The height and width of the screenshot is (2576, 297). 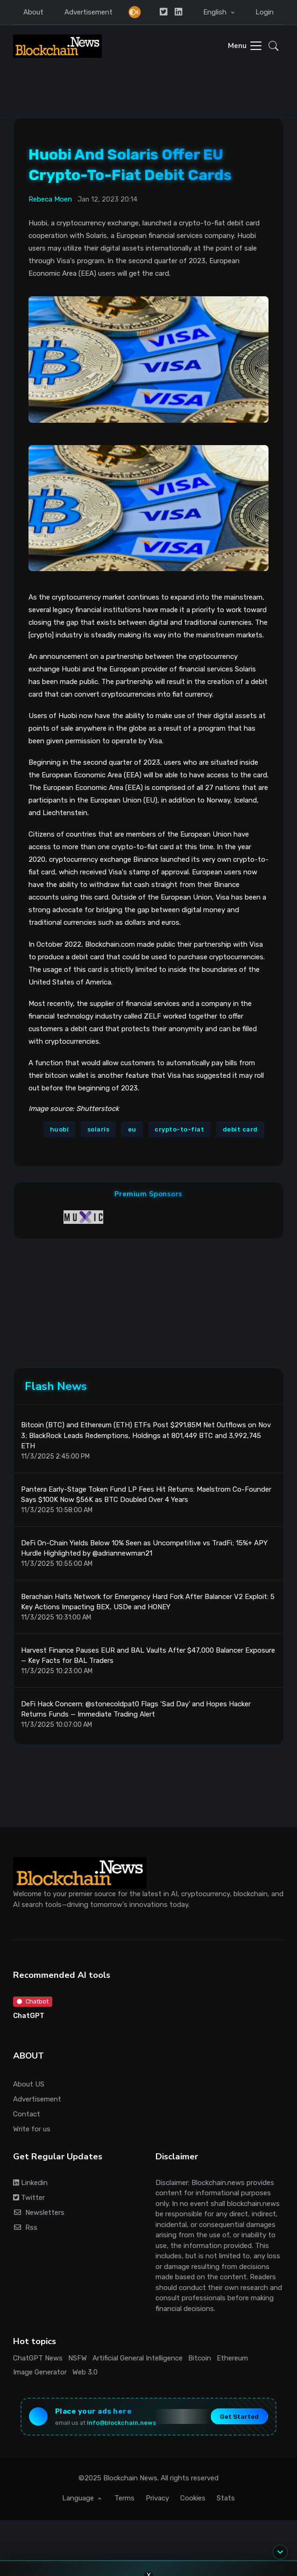 I want to click on solaris, so click(x=98, y=1129).